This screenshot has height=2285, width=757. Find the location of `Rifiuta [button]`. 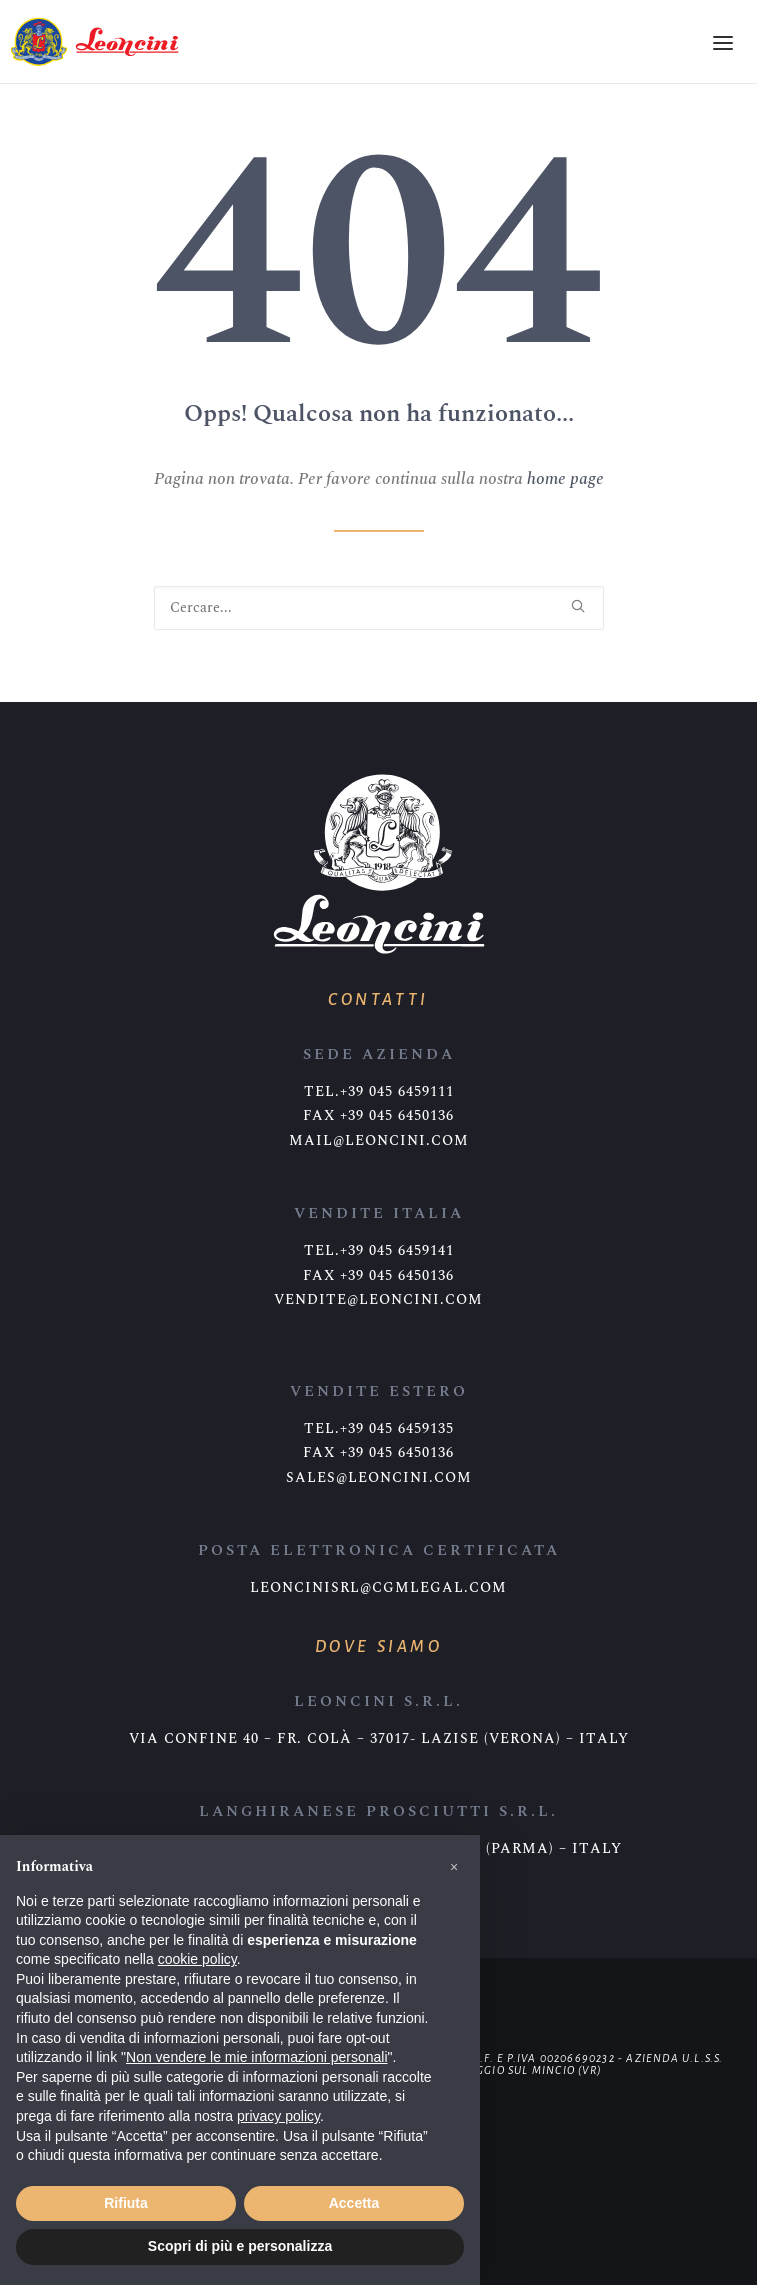

Rifiuta [button] is located at coordinates (126, 2203).